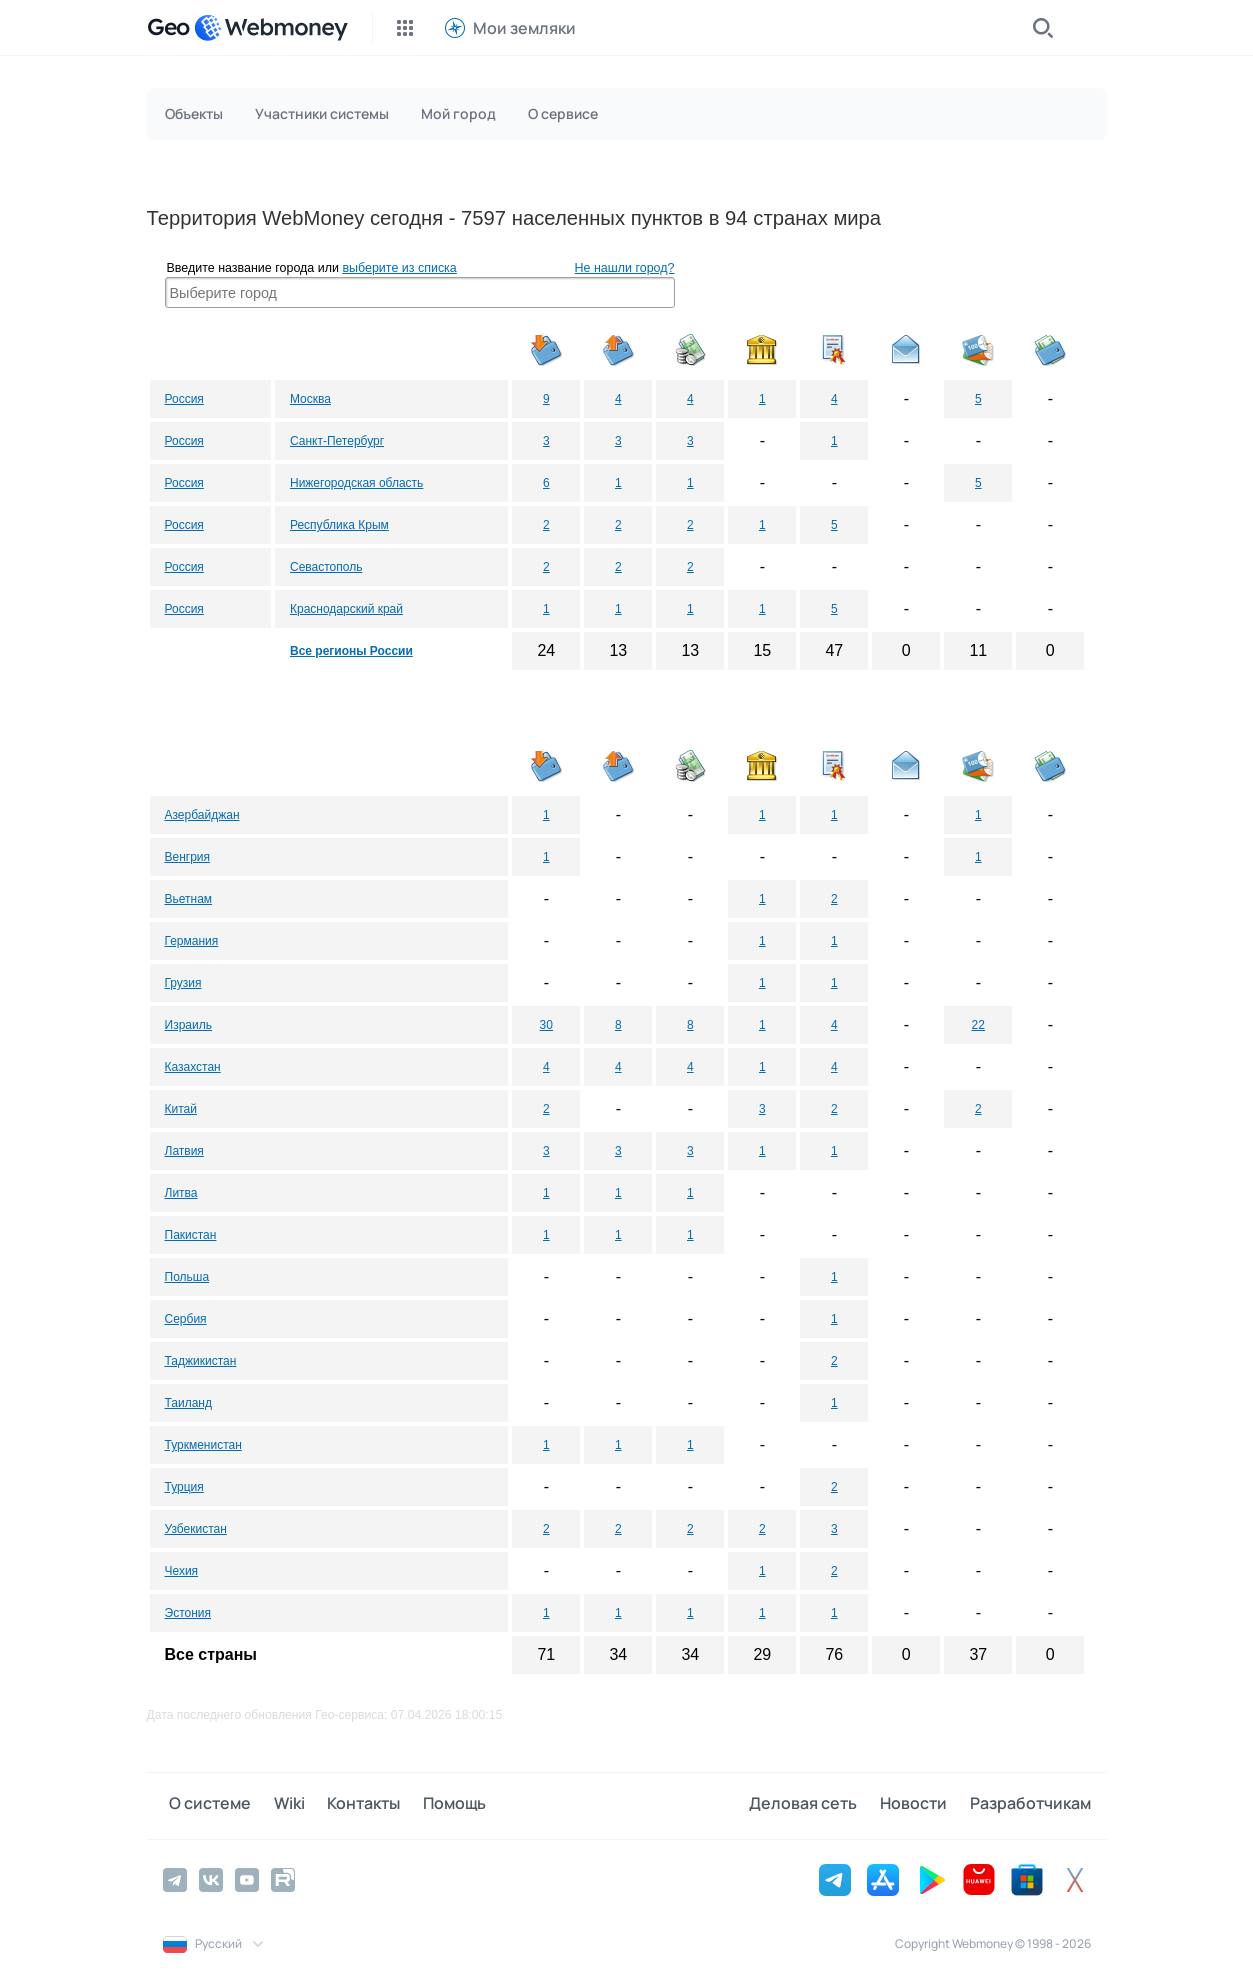 This screenshot has height=1986, width=1253. What do you see at coordinates (188, 1613) in the screenshot?
I see `Эстония` at bounding box center [188, 1613].